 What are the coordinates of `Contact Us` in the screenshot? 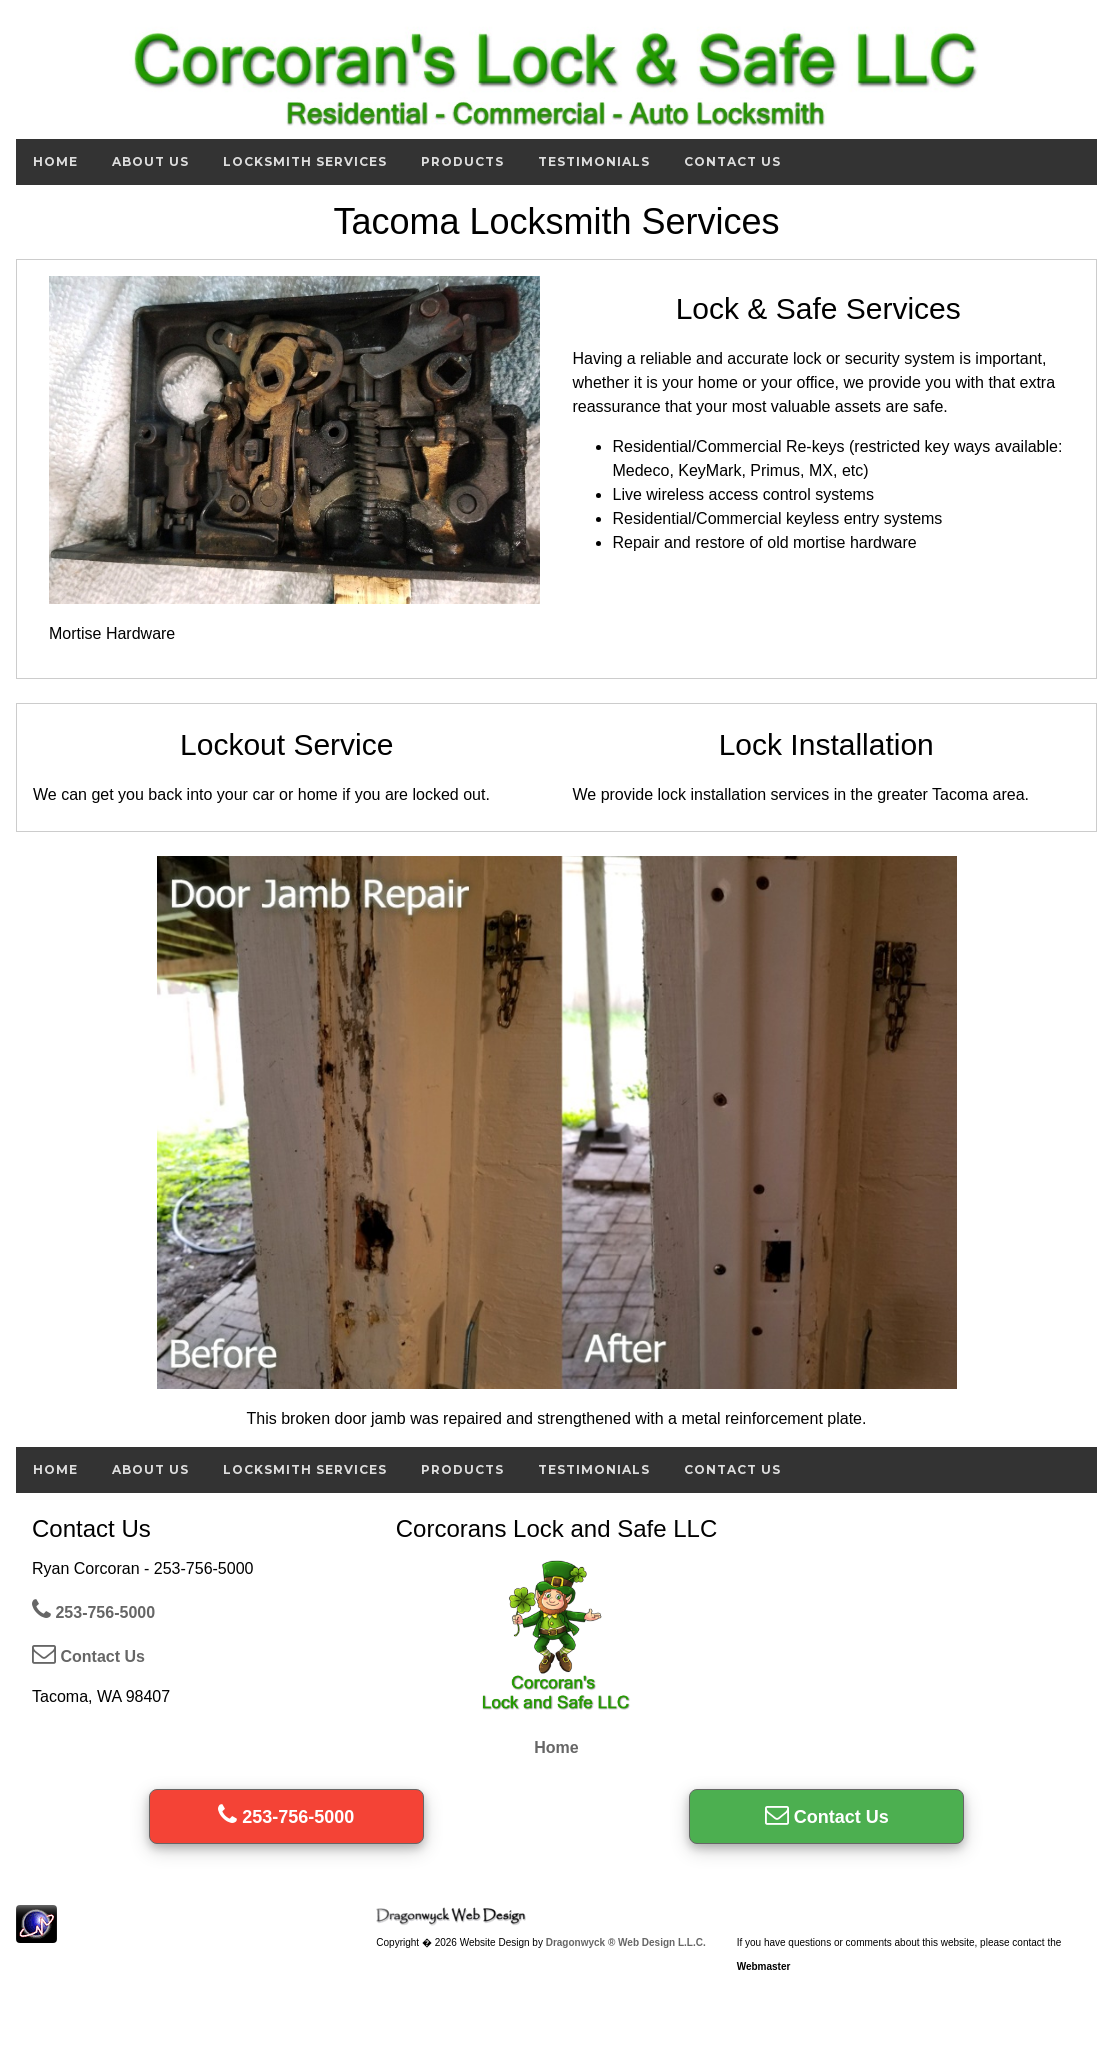 It's located at (732, 161).